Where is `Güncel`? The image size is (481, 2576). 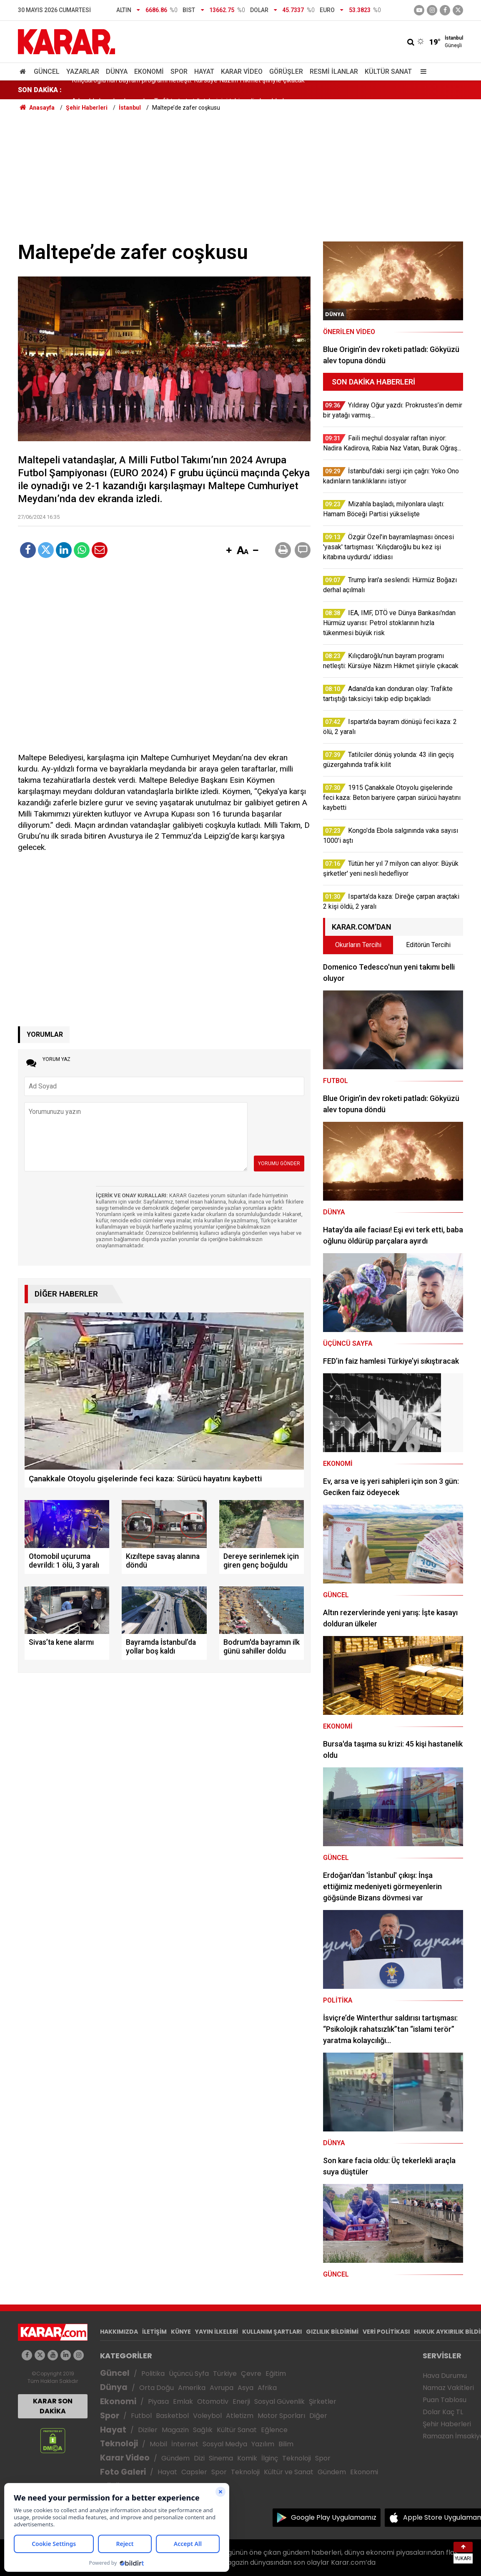
Güncel is located at coordinates (47, 71).